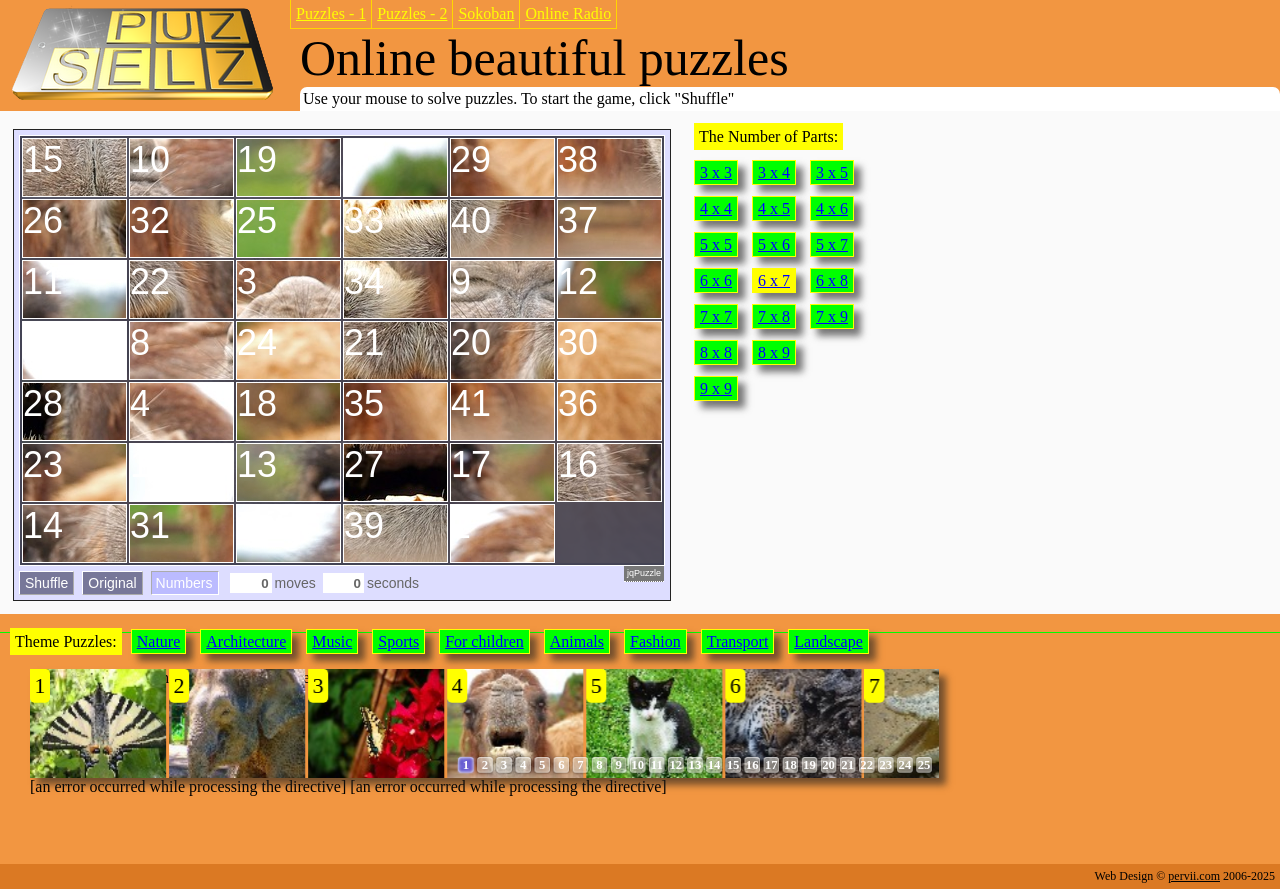  What do you see at coordinates (1194, 876) in the screenshot?
I see `pervii.com` at bounding box center [1194, 876].